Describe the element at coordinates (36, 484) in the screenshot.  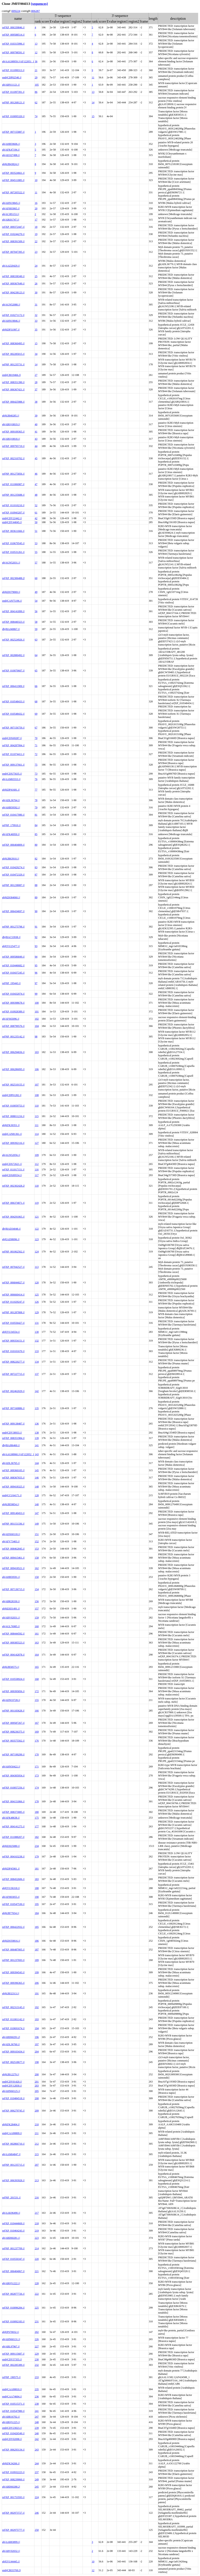
I see `47` at that location.